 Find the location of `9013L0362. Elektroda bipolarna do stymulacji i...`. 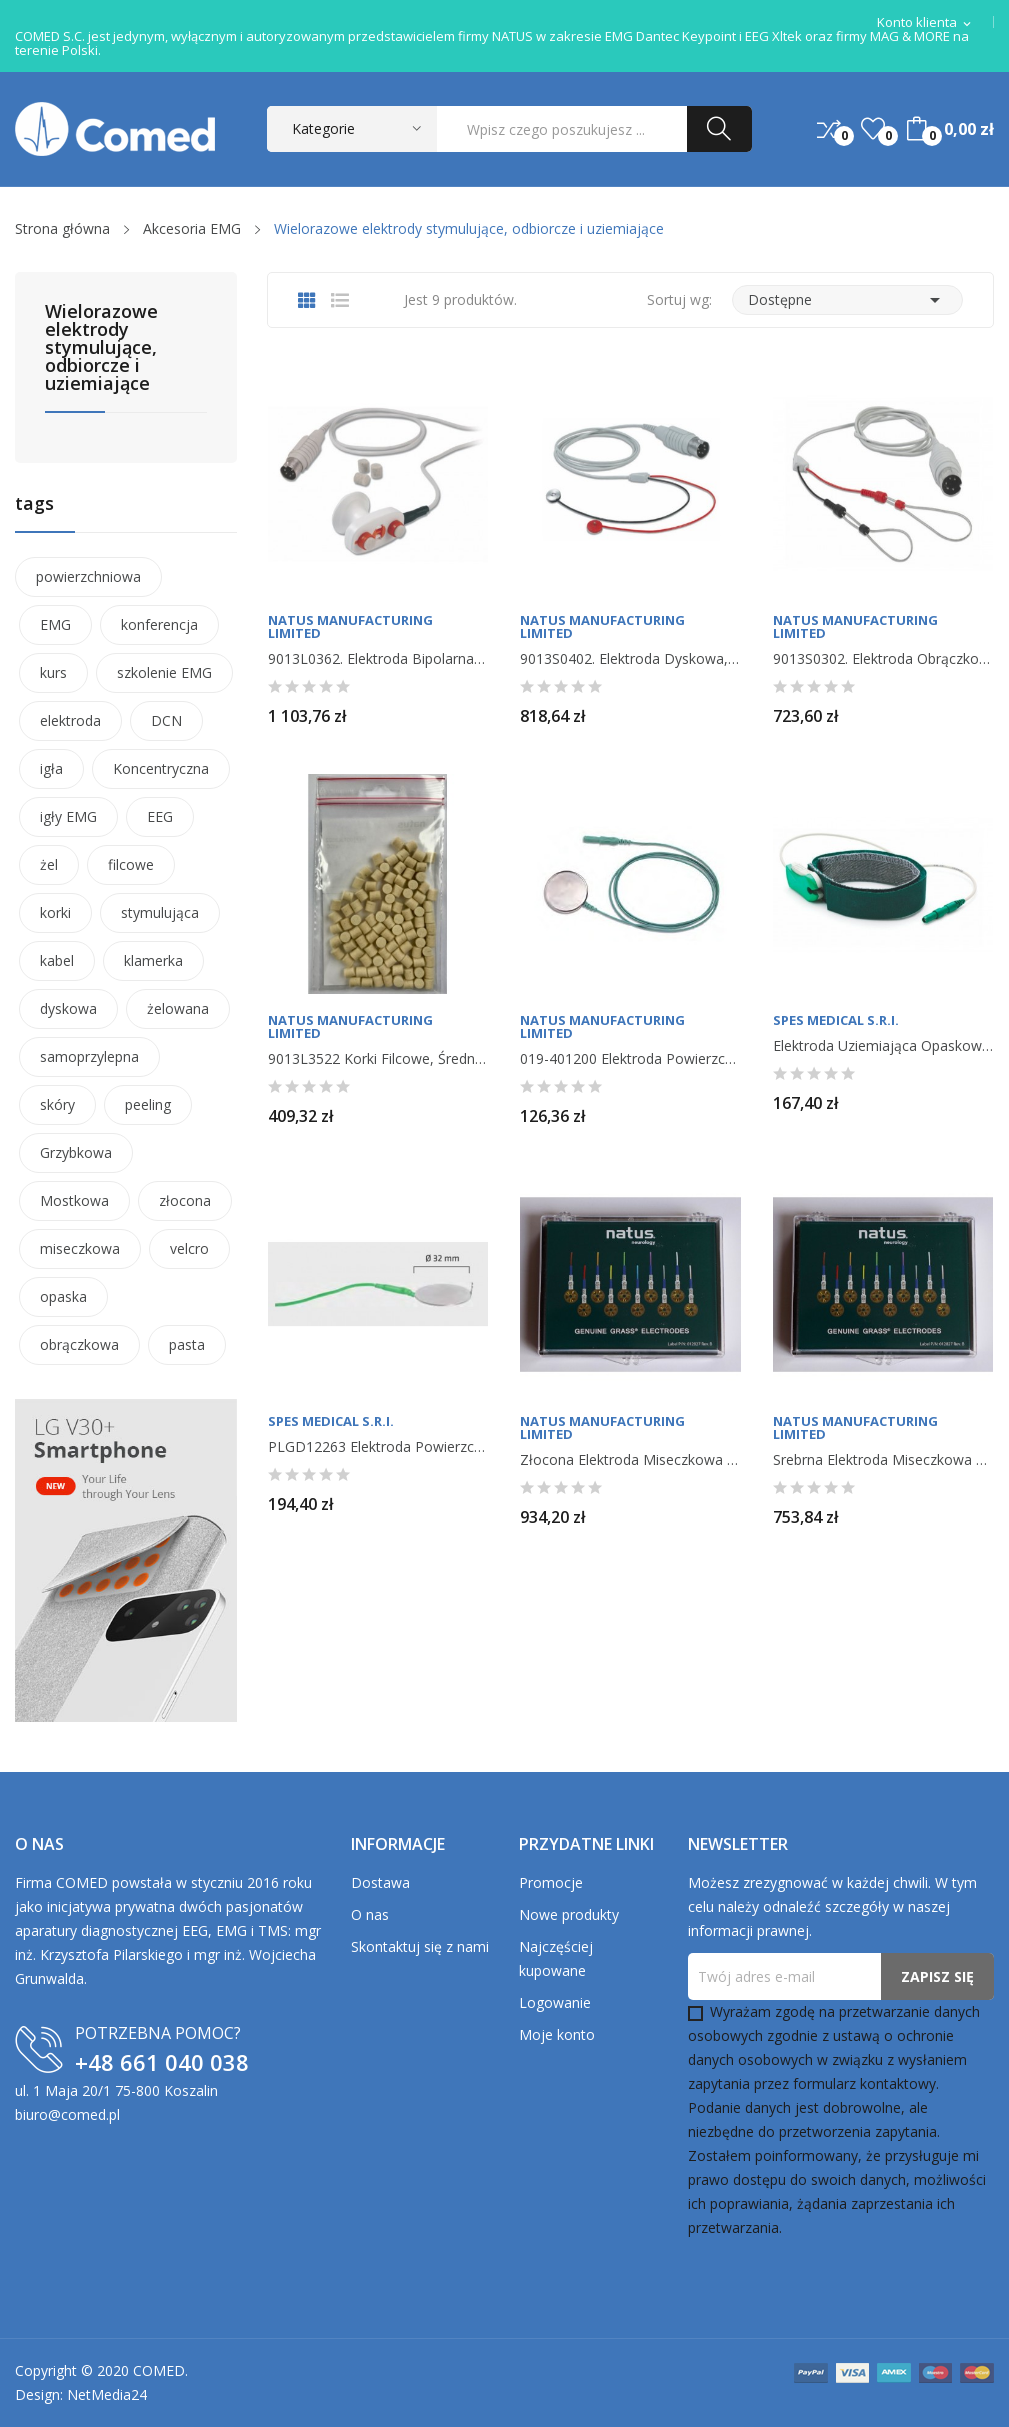

9013L0362. Elektroda bipolarna do stymulacji i... is located at coordinates (378, 659).